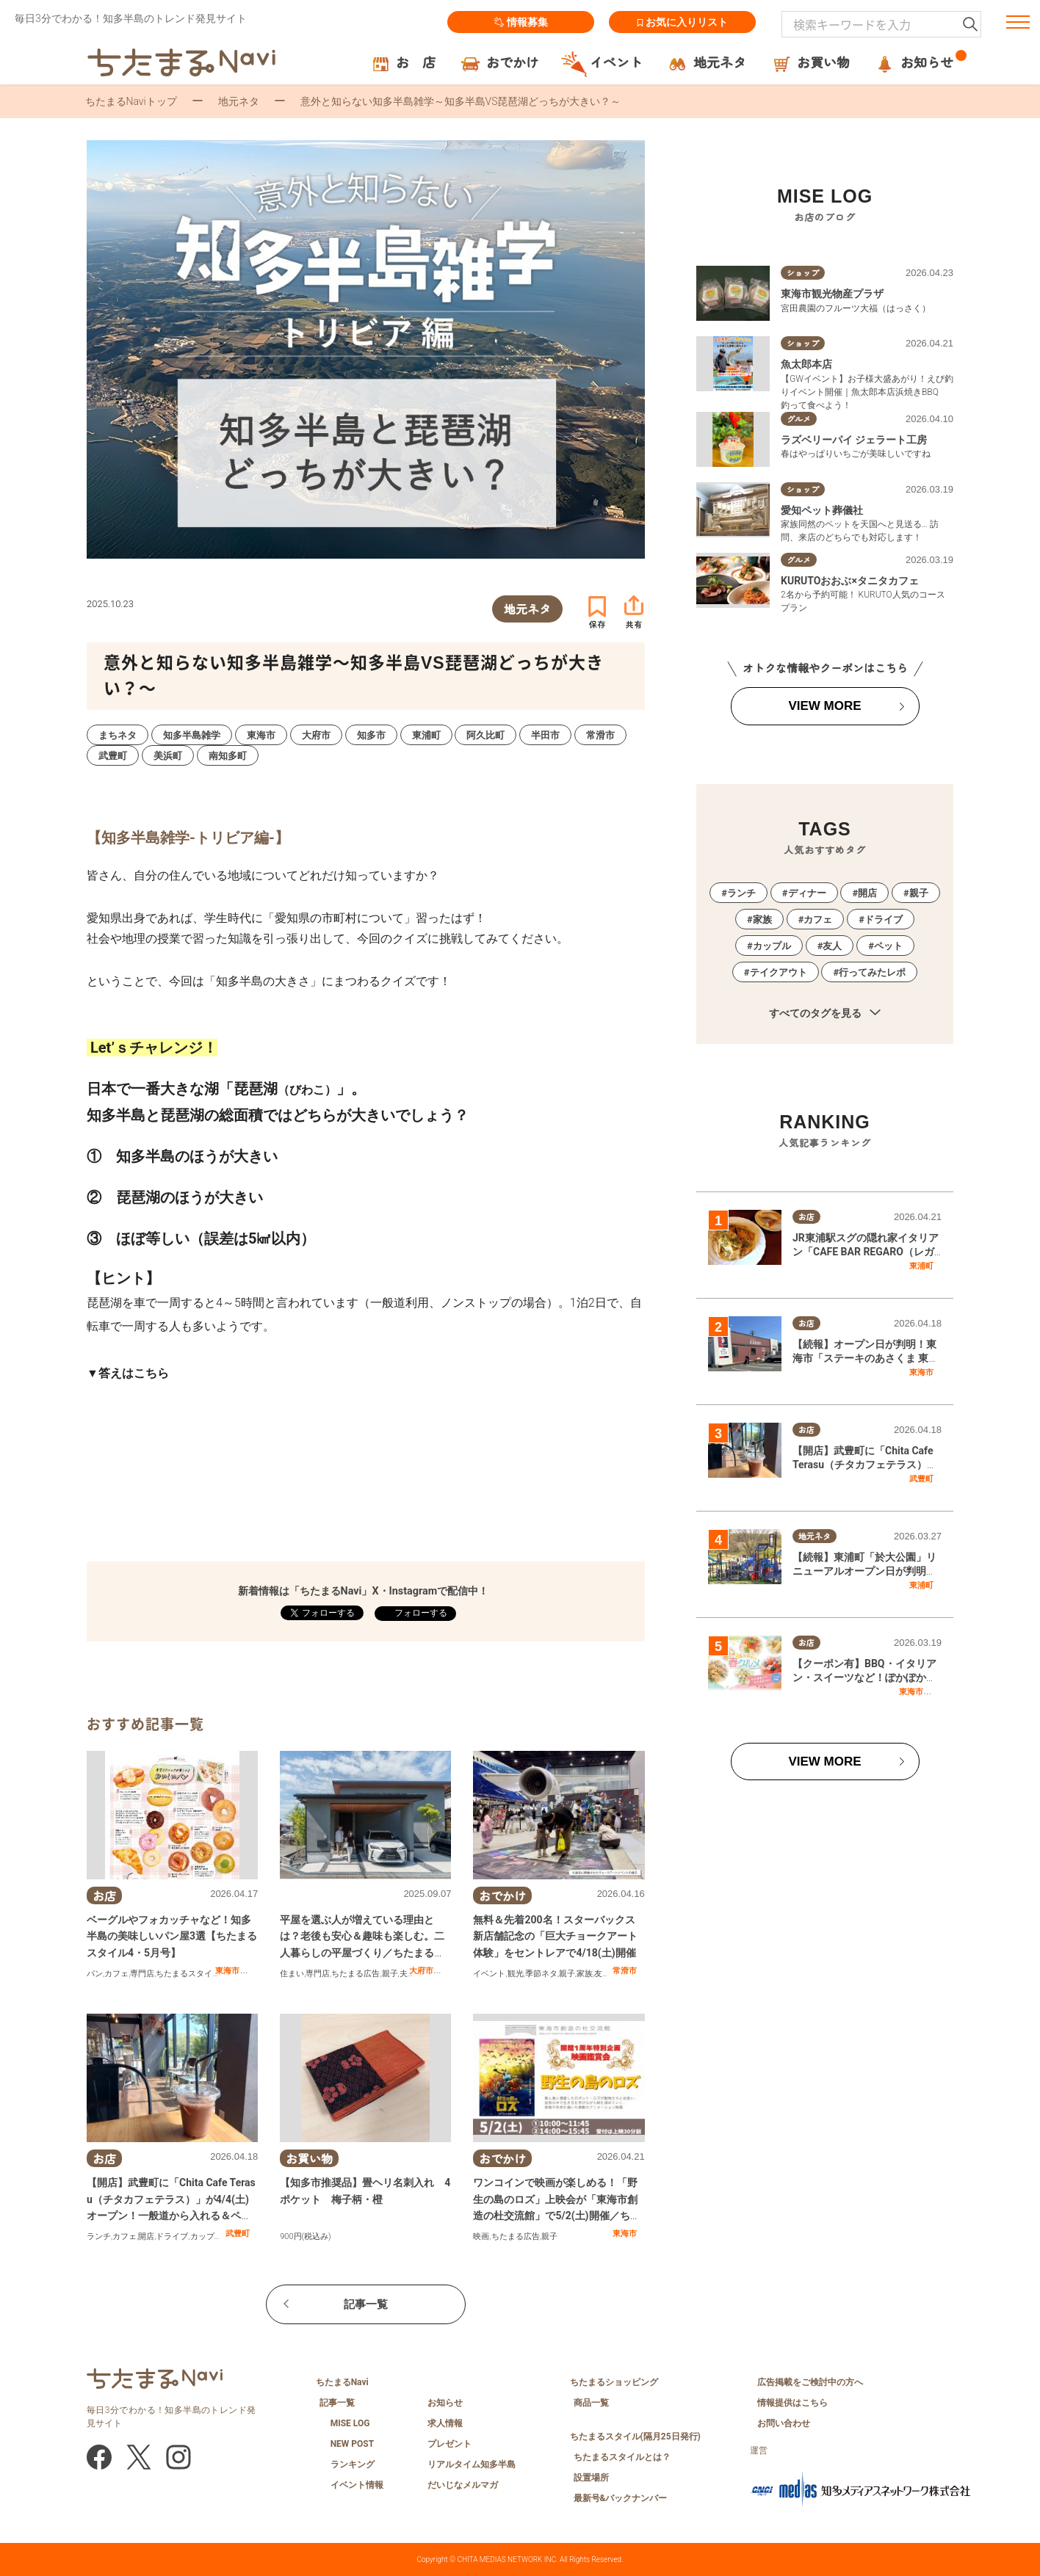 This screenshot has height=2576, width=1040. What do you see at coordinates (449, 2444) in the screenshot?
I see `プレゼント` at bounding box center [449, 2444].